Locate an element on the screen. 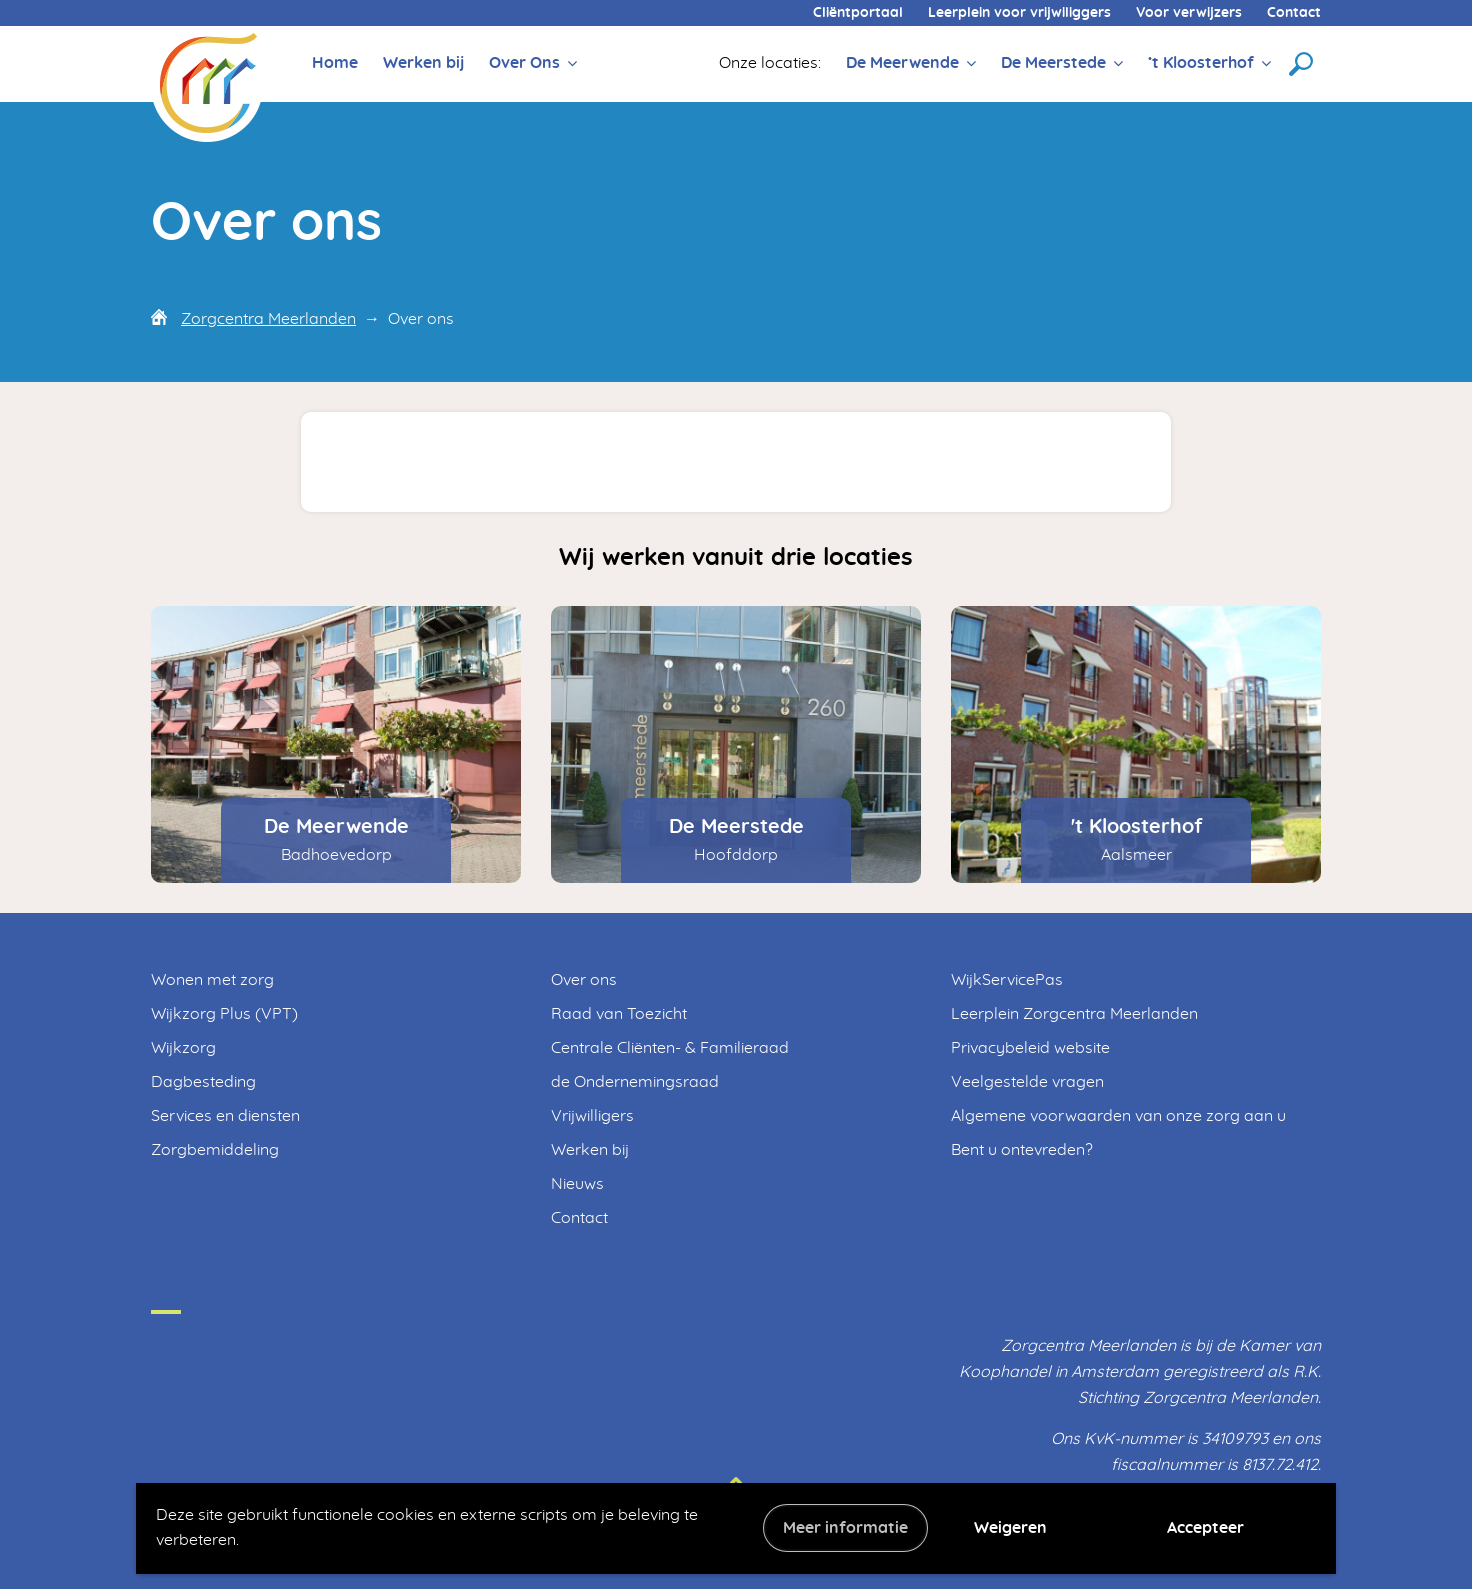  WijkServicePas is located at coordinates (1007, 980).